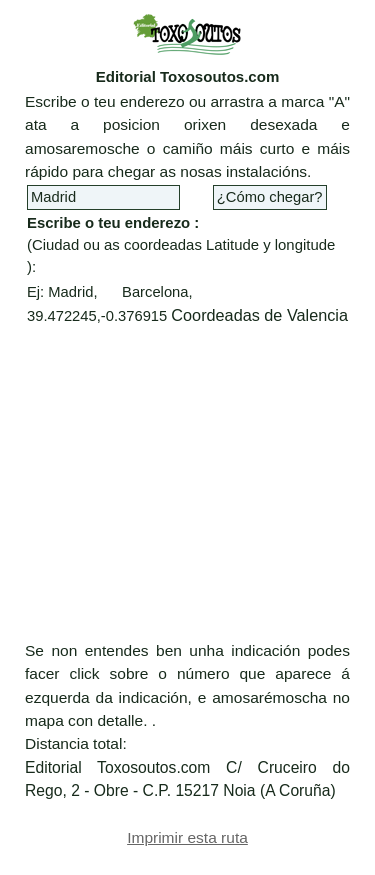 This screenshot has width=375, height=875. What do you see at coordinates (187, 837) in the screenshot?
I see `Imprimir esta ruta` at bounding box center [187, 837].